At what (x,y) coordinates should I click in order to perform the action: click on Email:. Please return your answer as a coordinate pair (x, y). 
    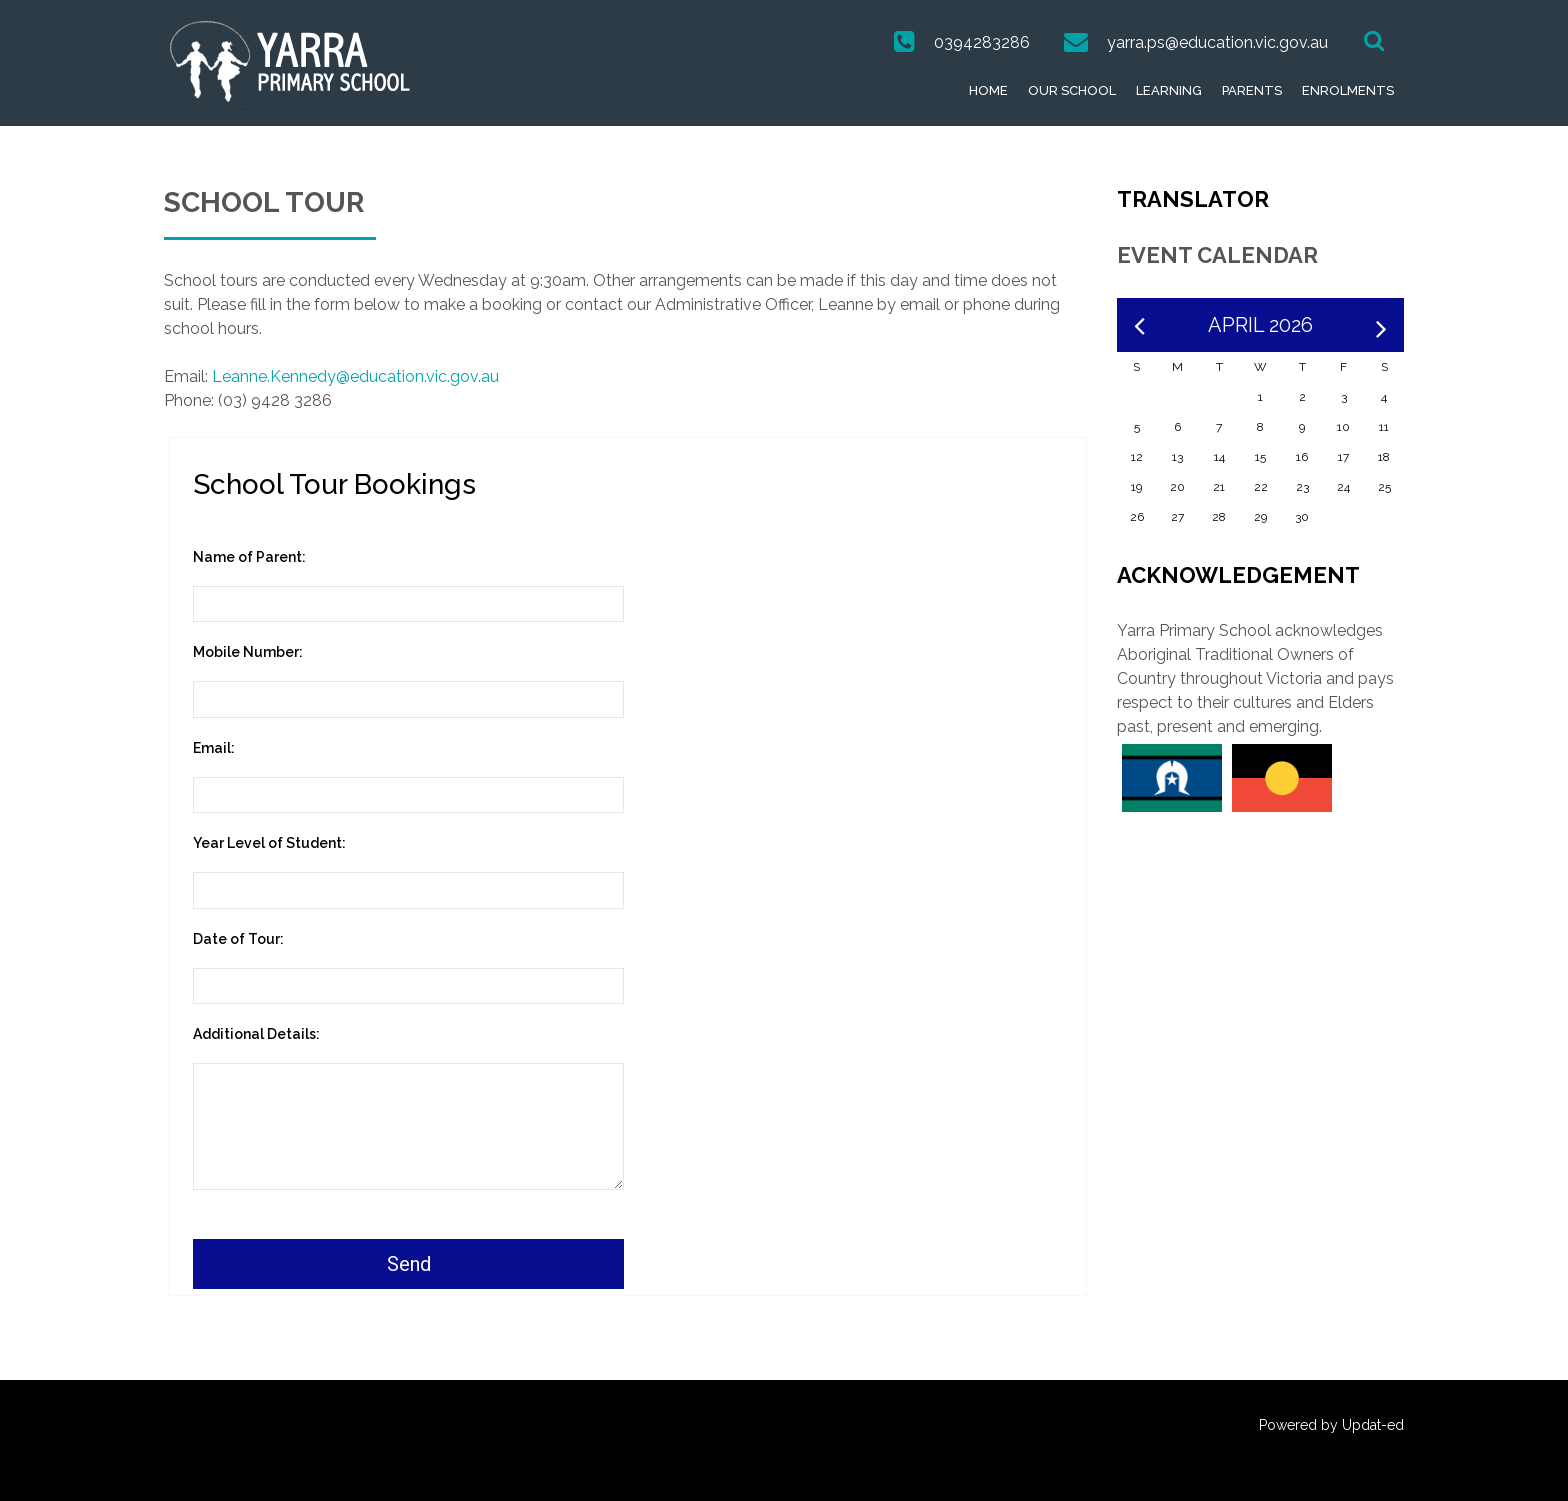
    Looking at the image, I should click on (214, 748).